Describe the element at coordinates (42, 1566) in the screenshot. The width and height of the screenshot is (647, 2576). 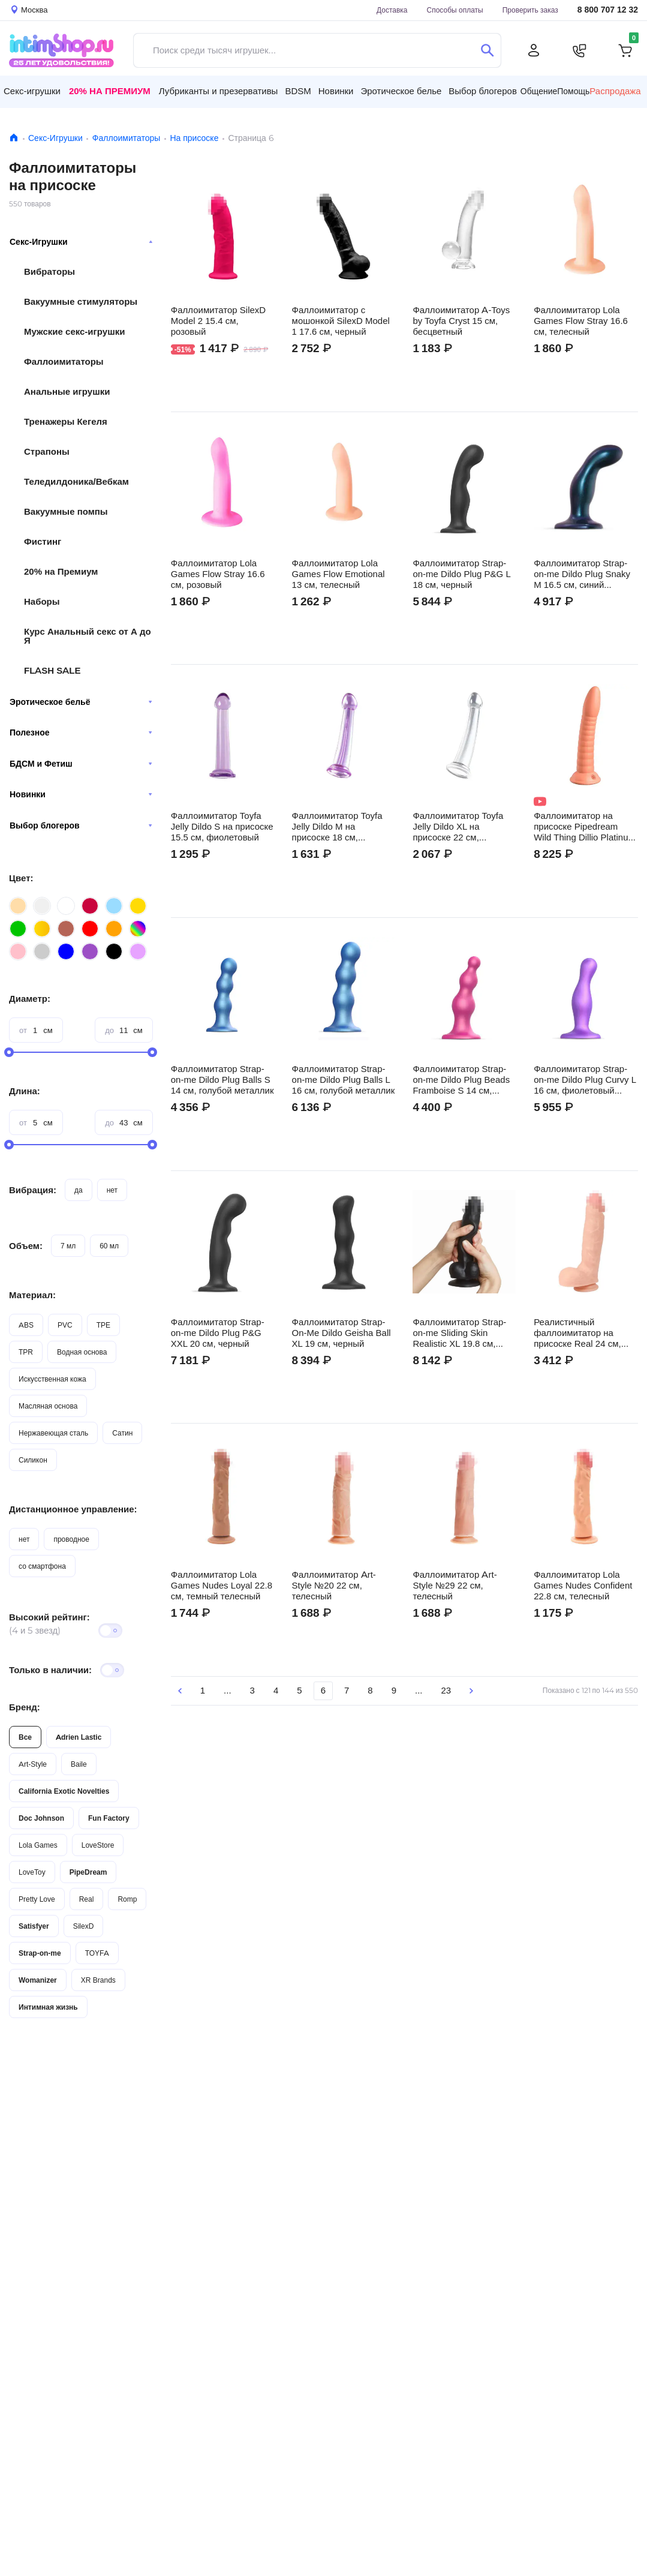
I see `со смартфона` at that location.